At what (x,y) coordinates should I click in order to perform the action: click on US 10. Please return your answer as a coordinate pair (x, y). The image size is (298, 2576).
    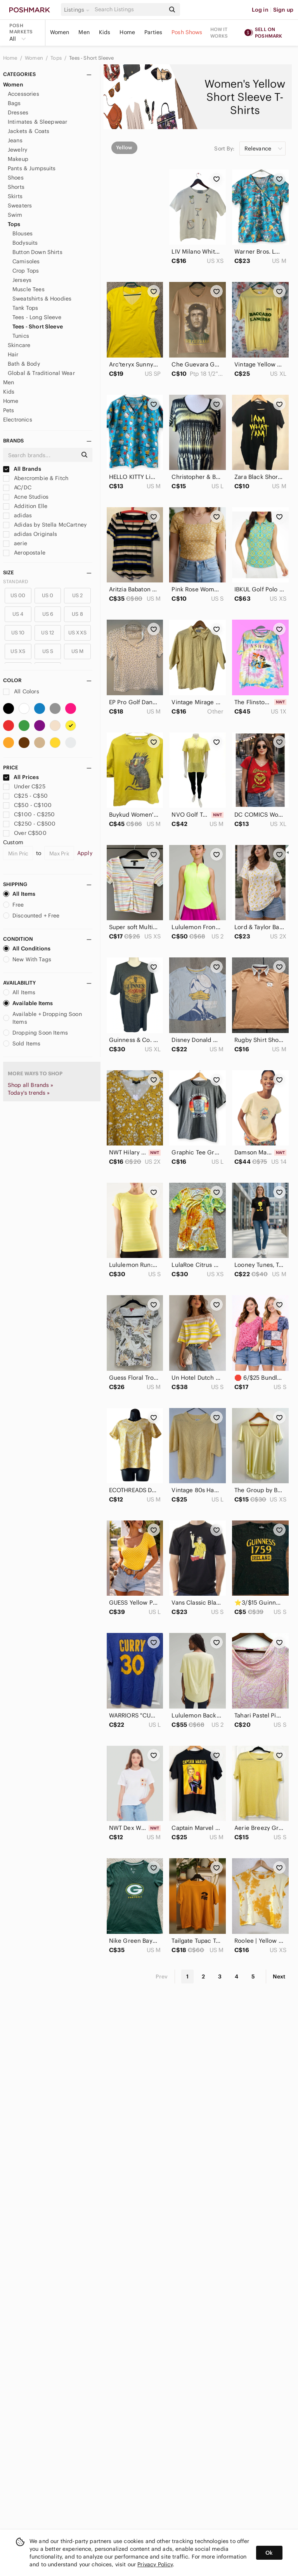
    Looking at the image, I should click on (18, 632).